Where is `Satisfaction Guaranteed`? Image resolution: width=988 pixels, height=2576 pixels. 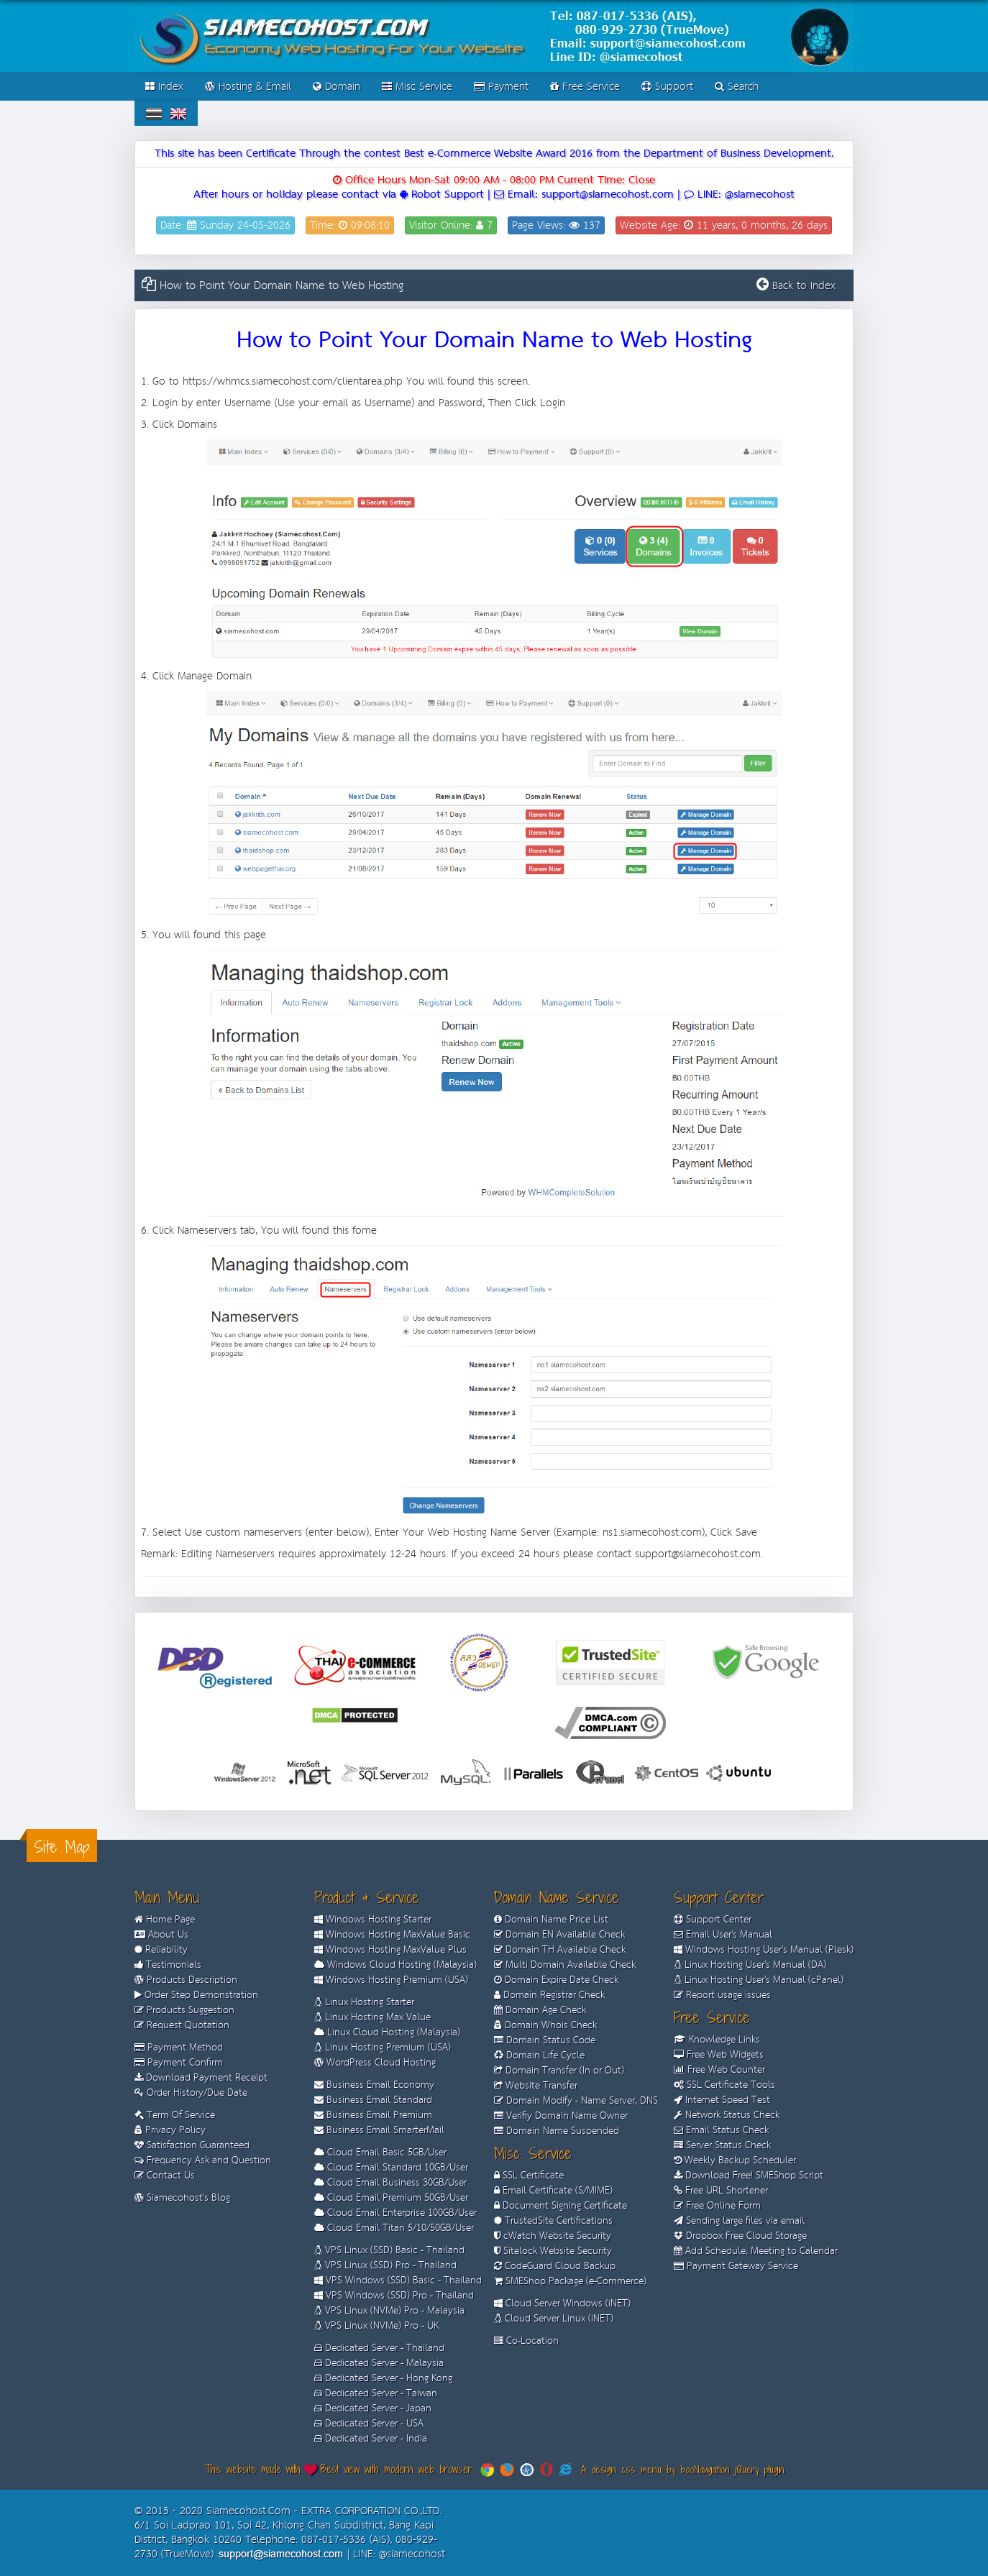
Satisfaction Guaranteed is located at coordinates (192, 2145).